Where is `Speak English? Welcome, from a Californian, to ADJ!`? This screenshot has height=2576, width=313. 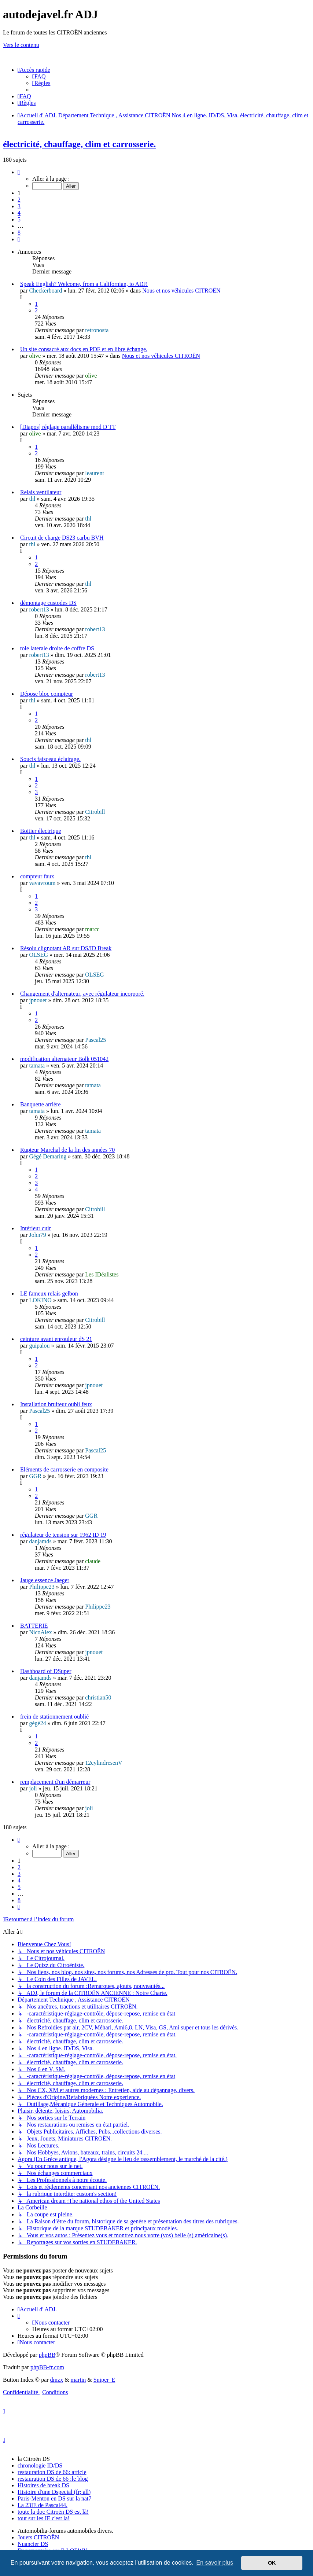
Speak English? Welcome, from a Californian, to ADJ! is located at coordinates (84, 284).